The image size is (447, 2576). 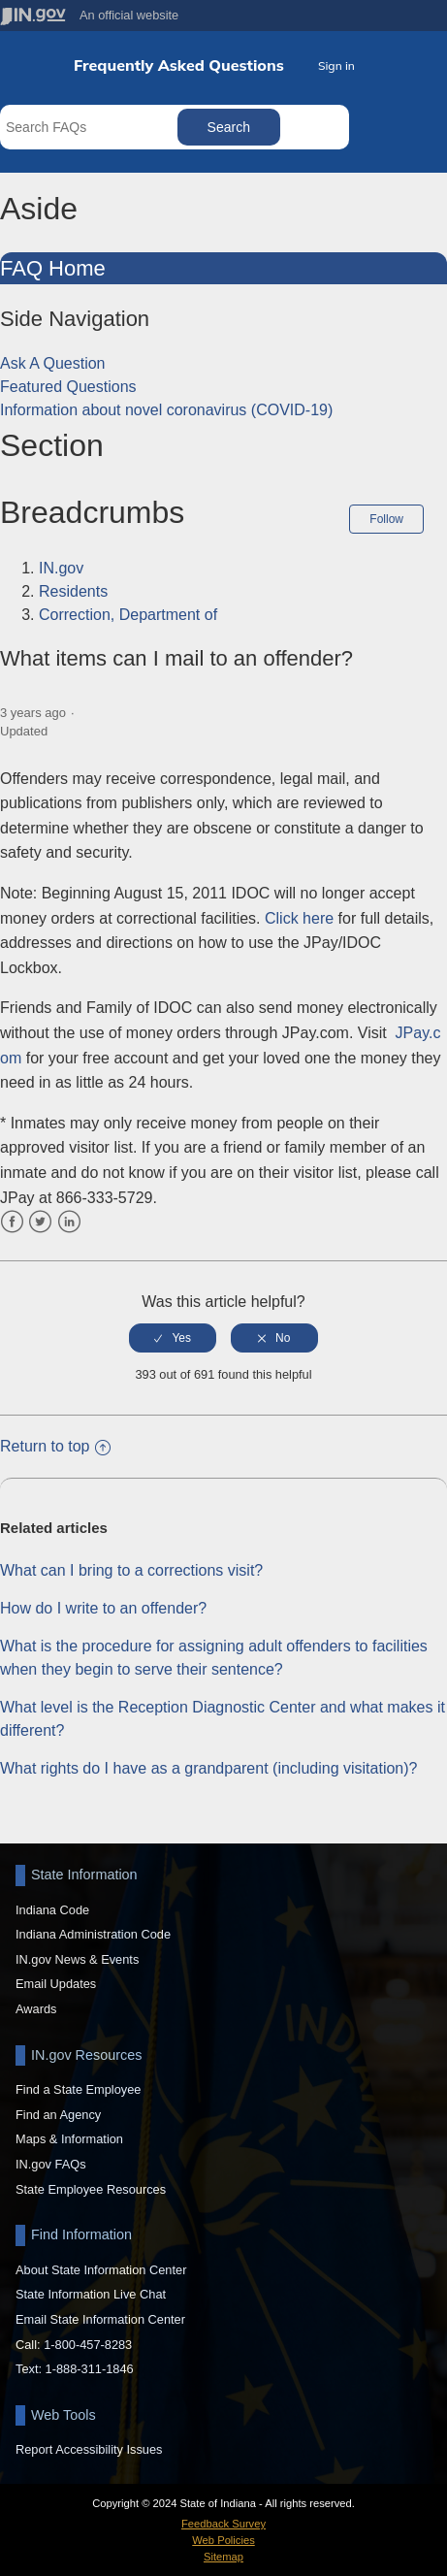 What do you see at coordinates (100, 2319) in the screenshot?
I see `Email State Information Center` at bounding box center [100, 2319].